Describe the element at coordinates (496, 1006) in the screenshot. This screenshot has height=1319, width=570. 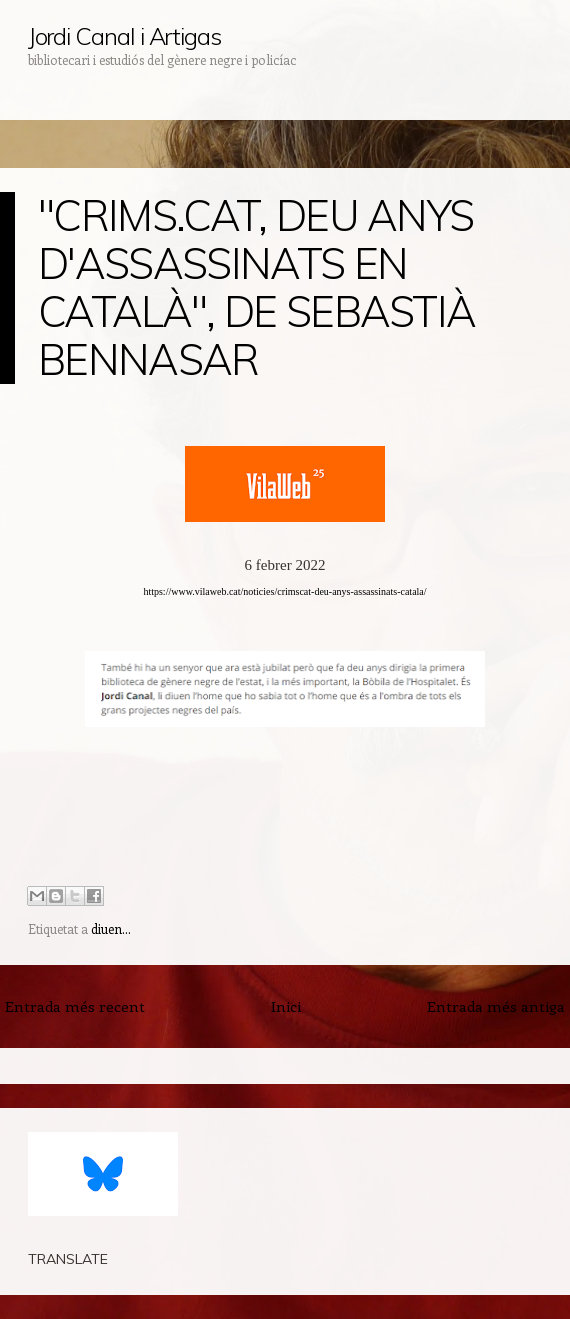
I see `Entrada més antiga` at that location.